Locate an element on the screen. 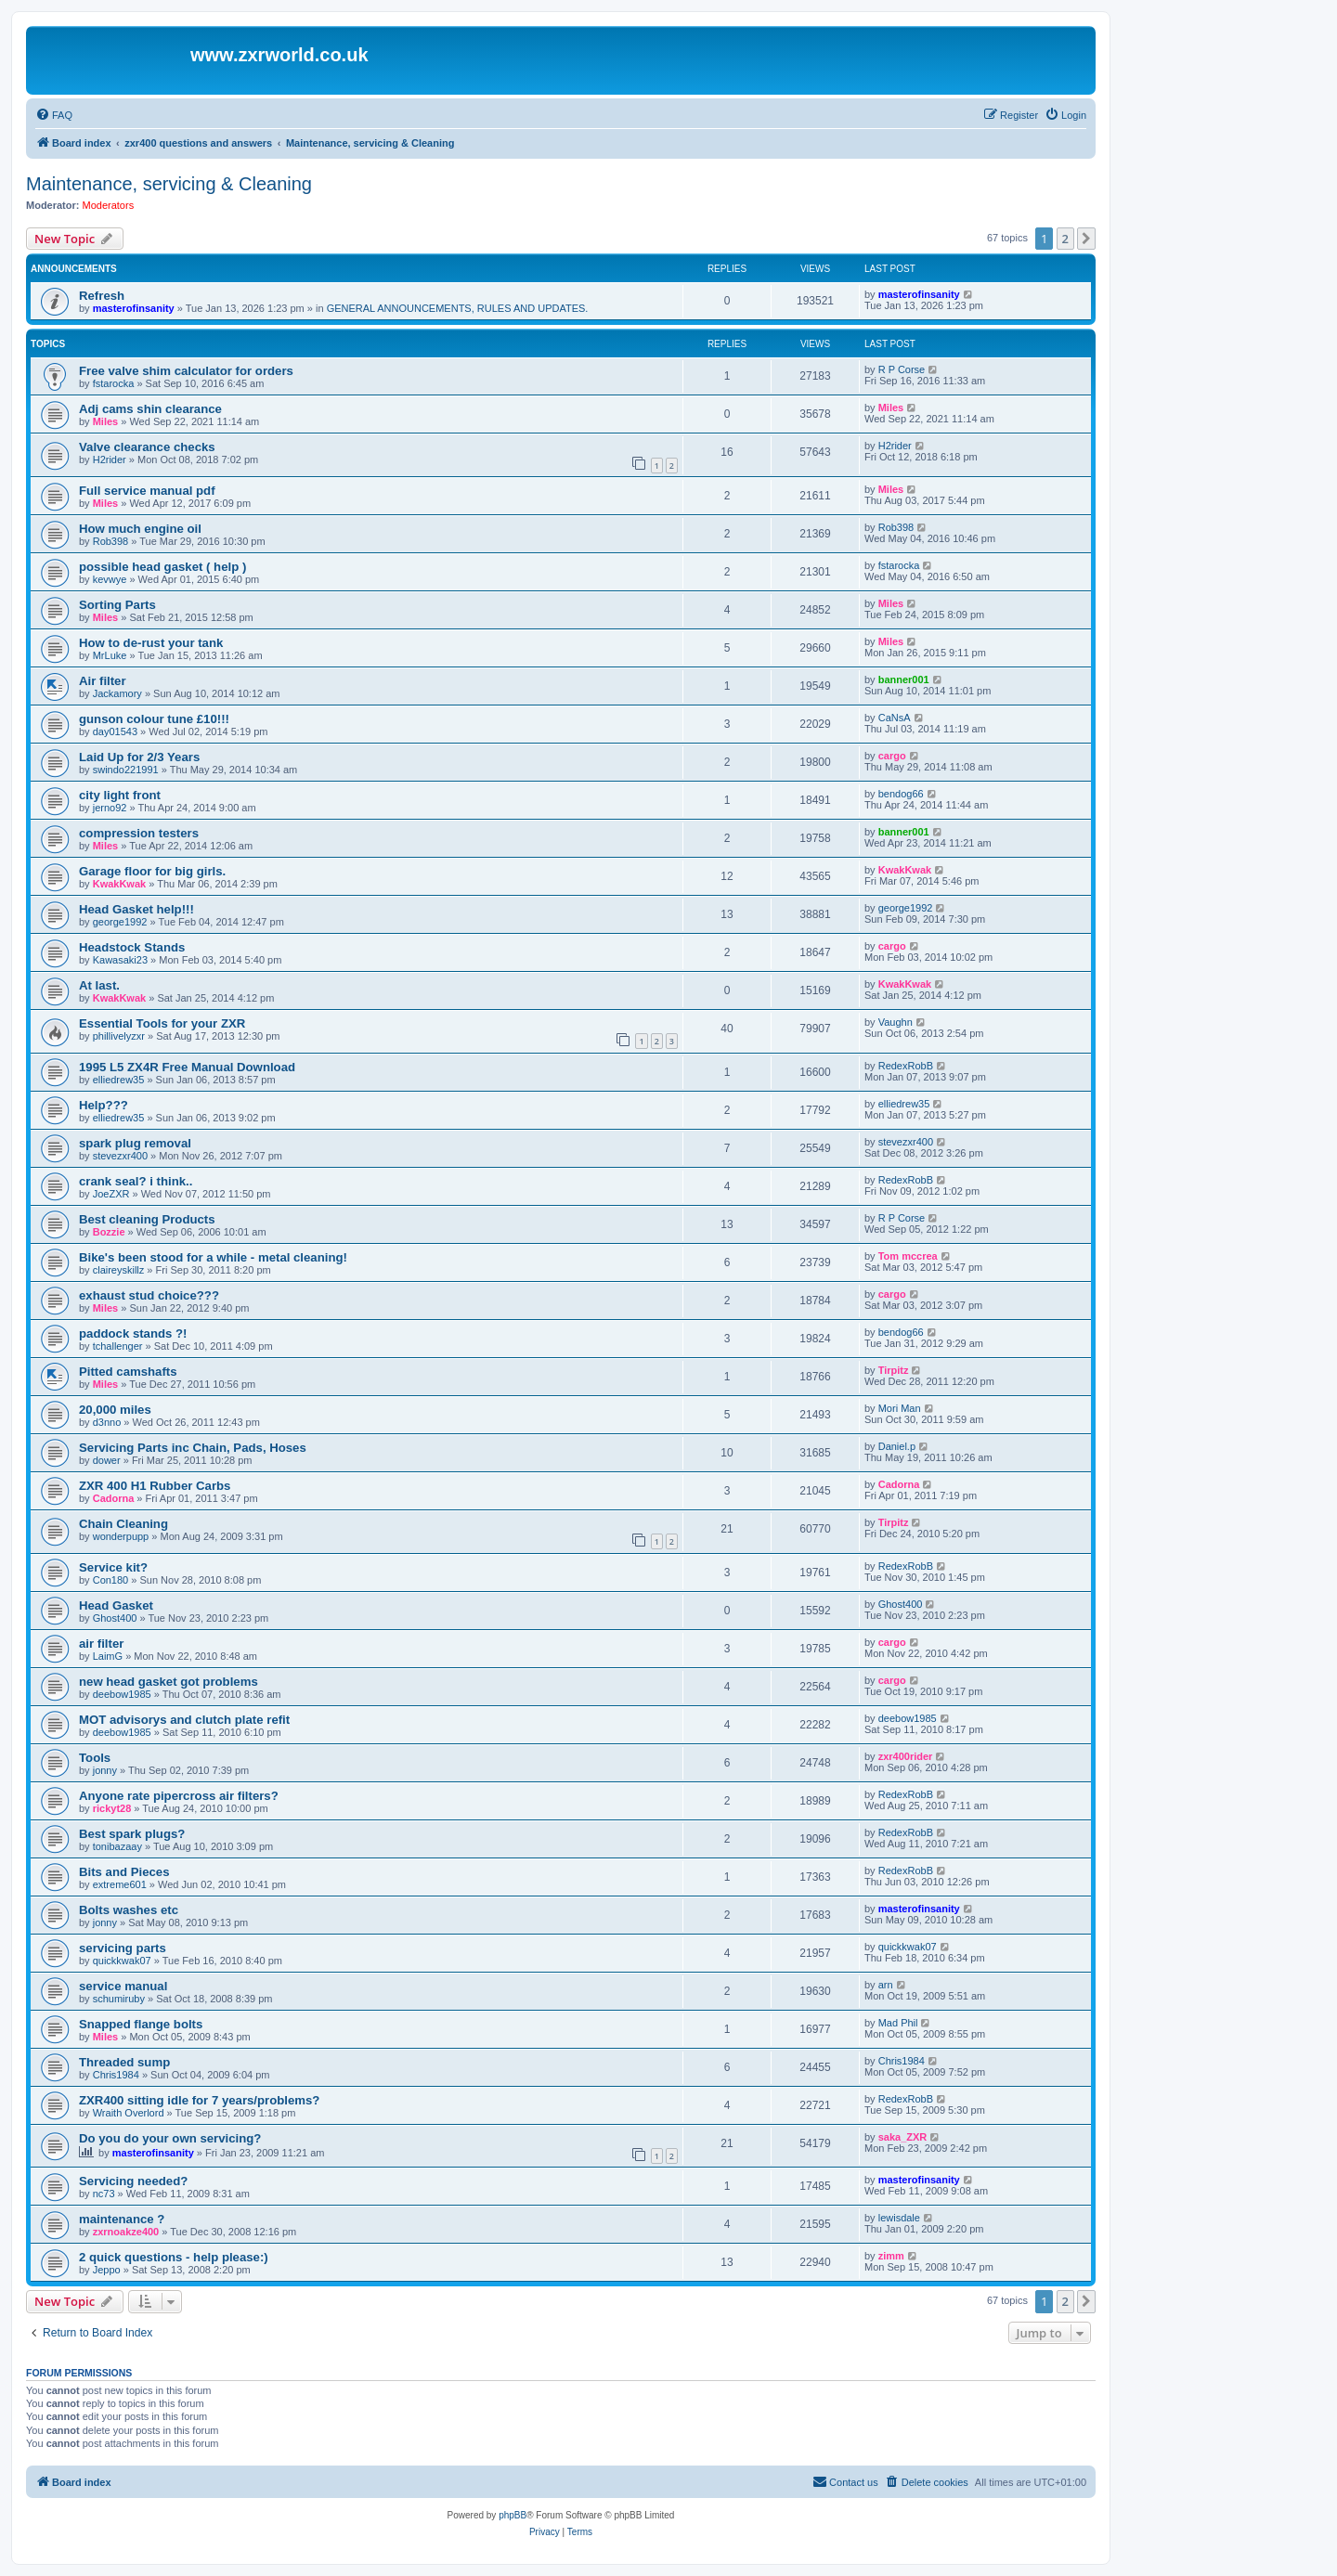 The height and width of the screenshot is (2576, 1337). Ghost400 is located at coordinates (115, 1618).